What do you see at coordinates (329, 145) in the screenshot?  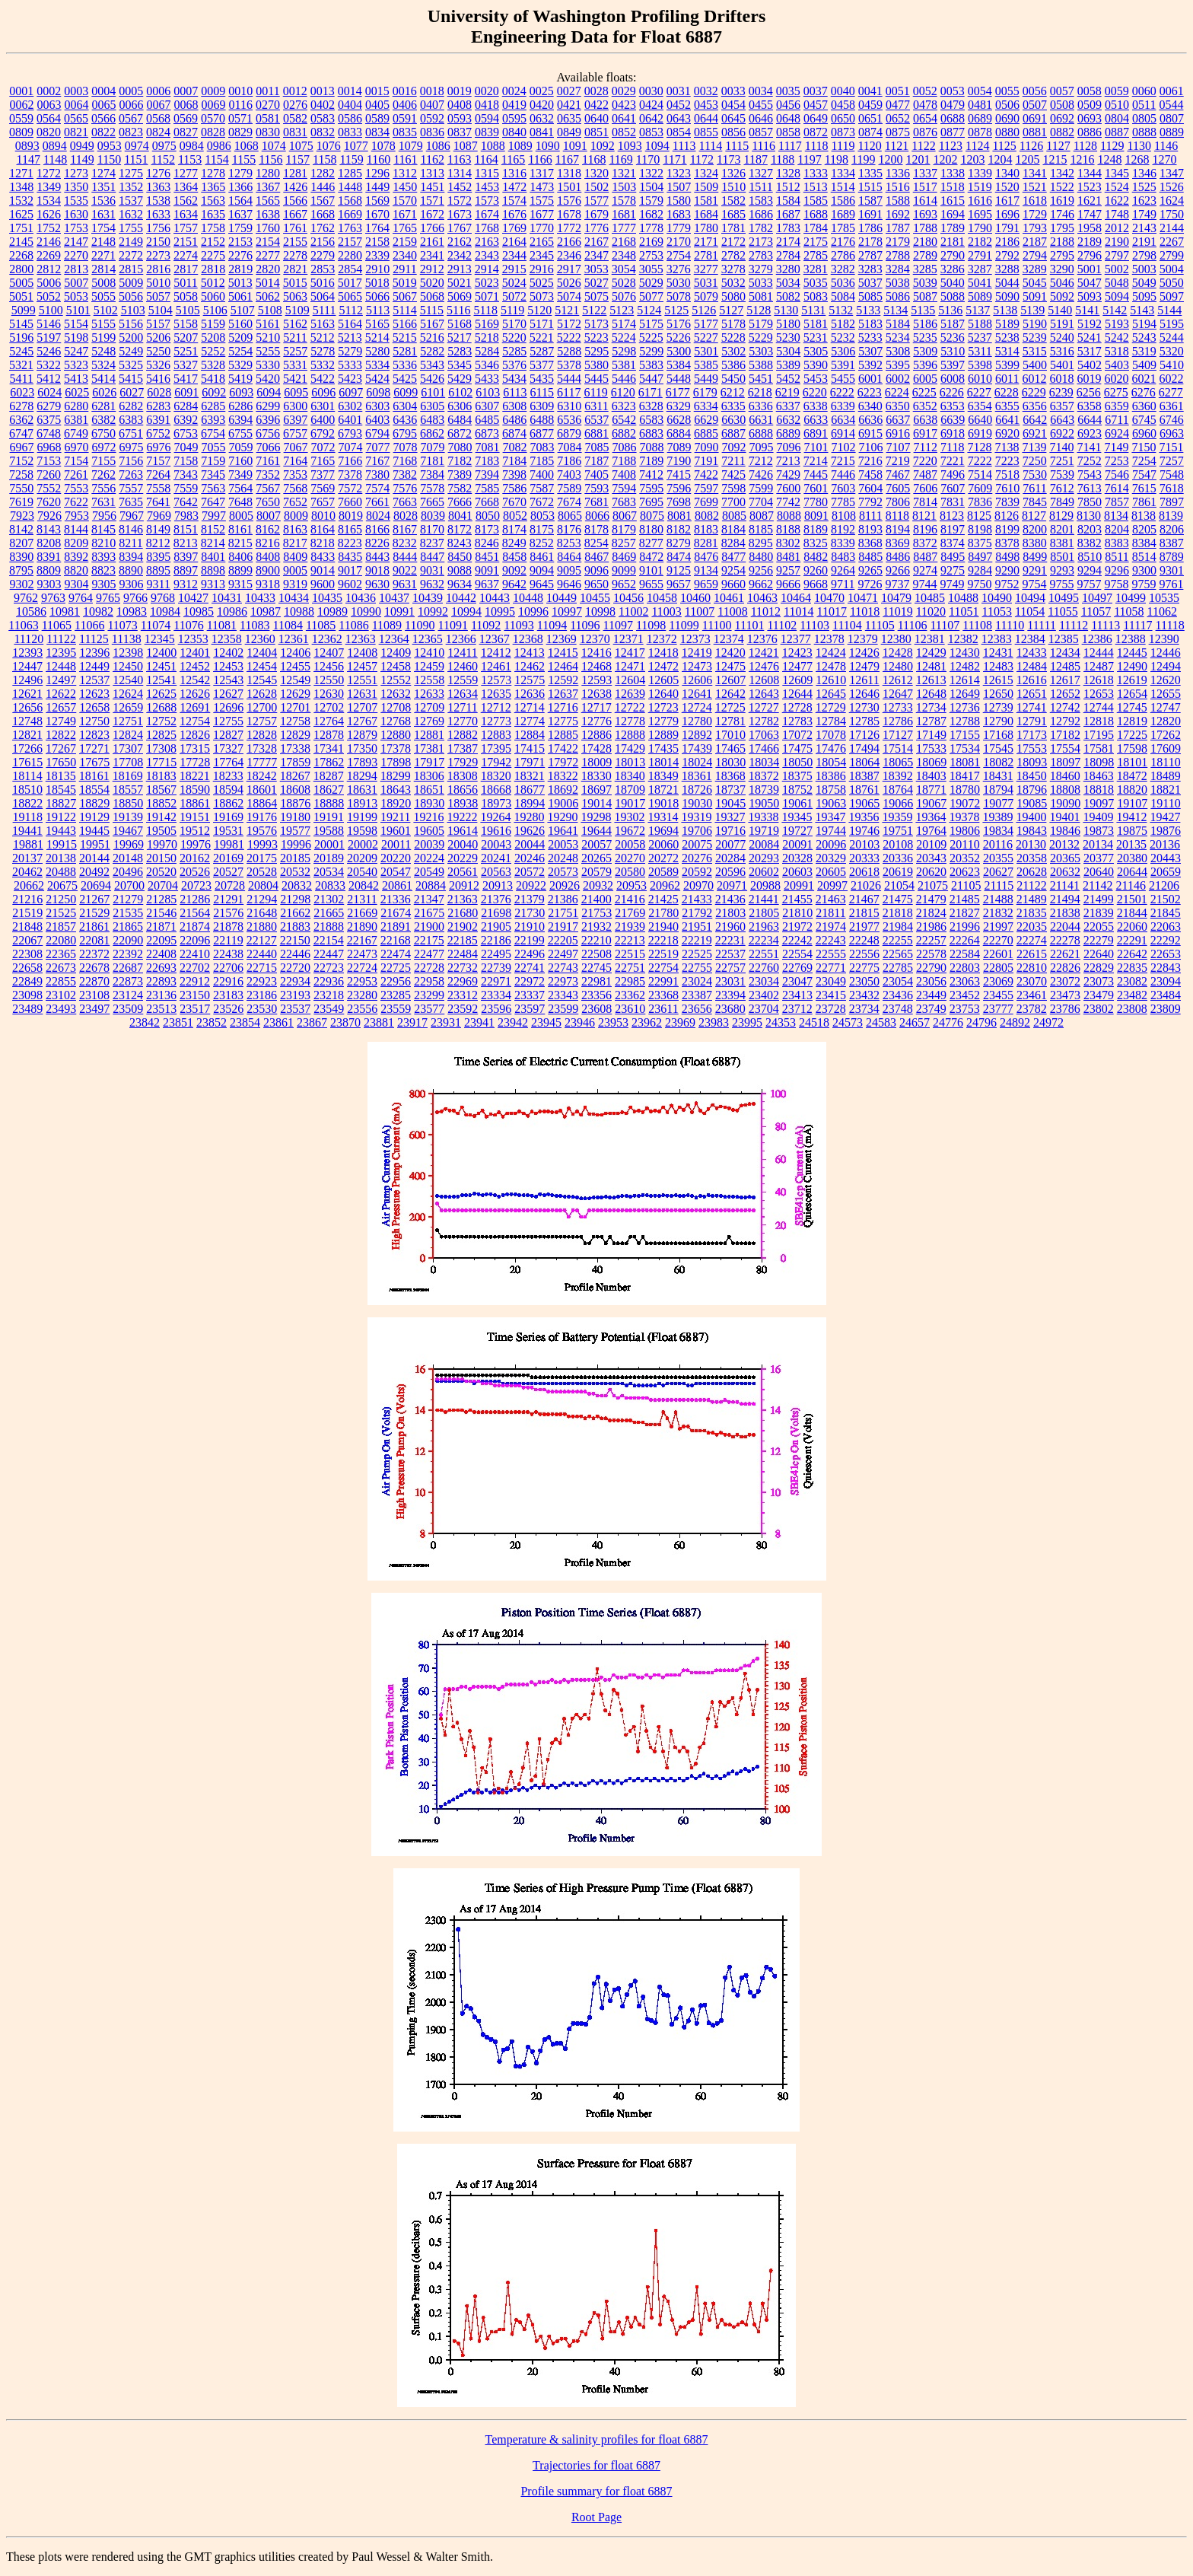 I see `1076` at bounding box center [329, 145].